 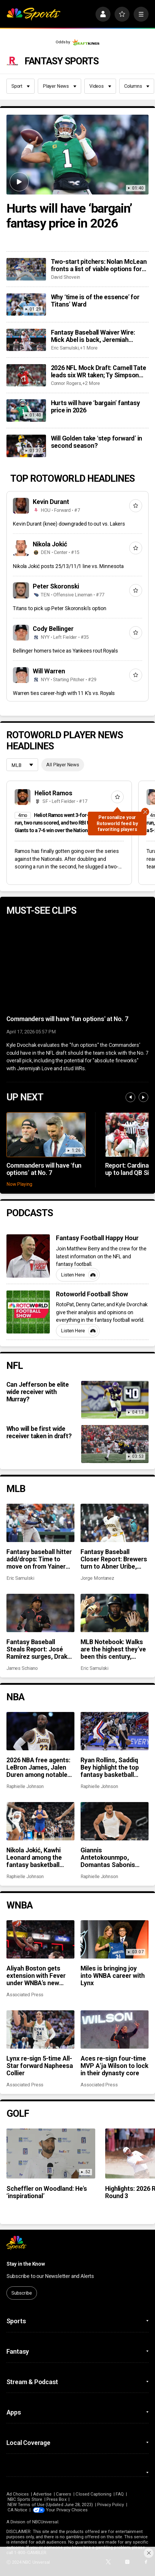 I want to click on Associated Press, so click(x=25, y=1994).